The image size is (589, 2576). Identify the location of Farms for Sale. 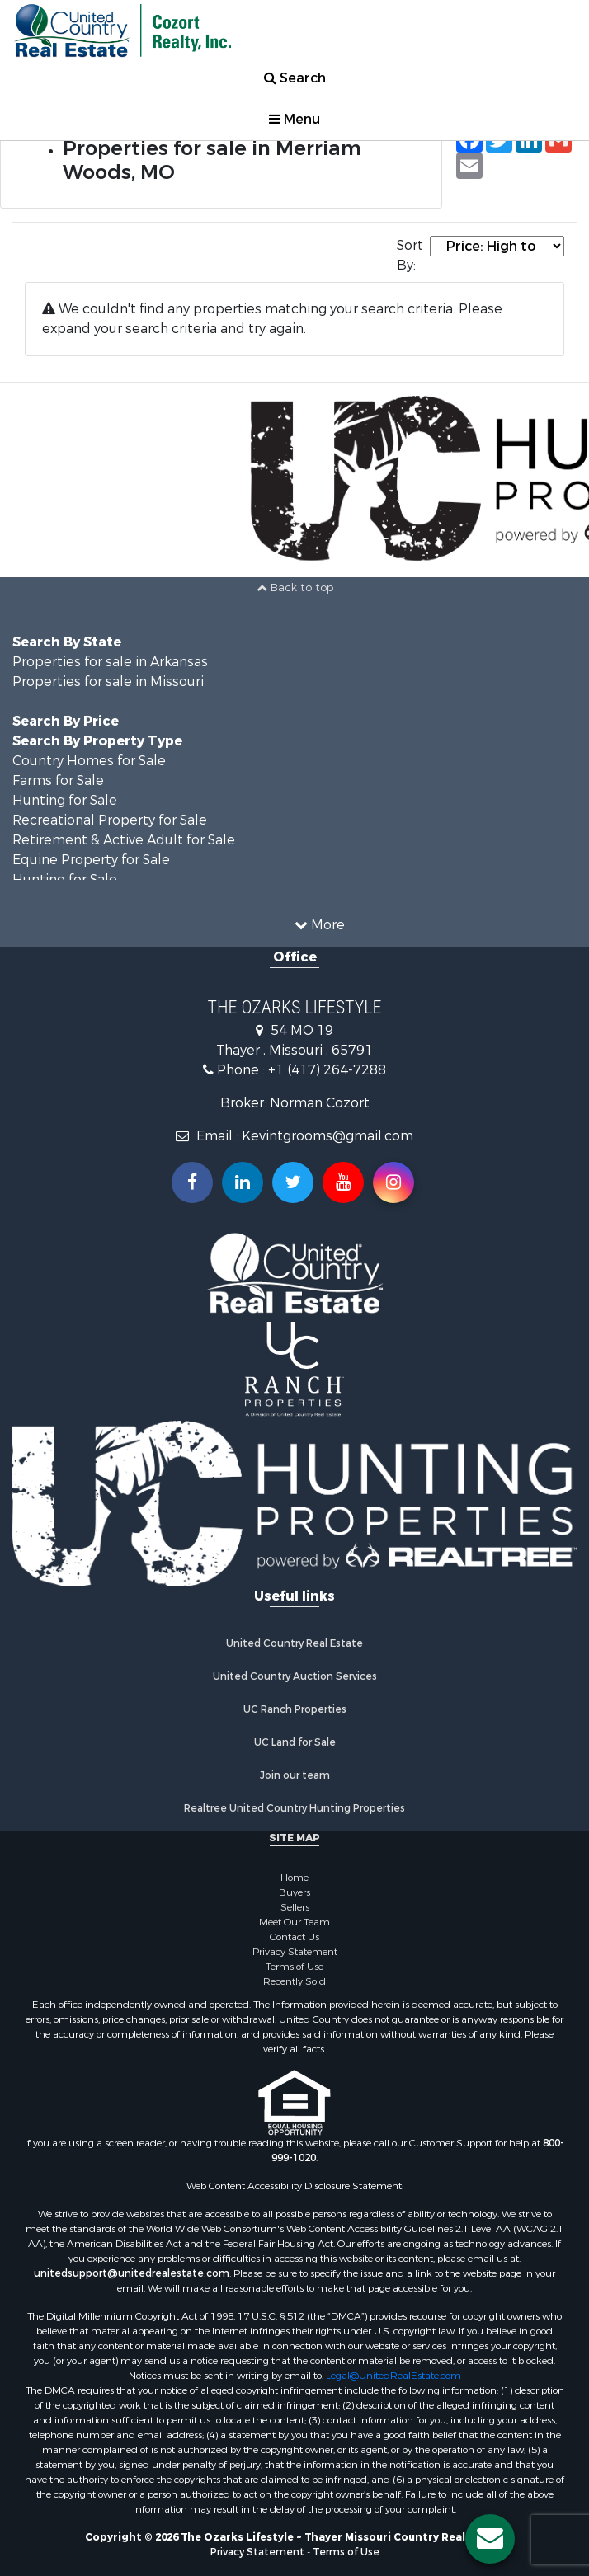
(58, 780).